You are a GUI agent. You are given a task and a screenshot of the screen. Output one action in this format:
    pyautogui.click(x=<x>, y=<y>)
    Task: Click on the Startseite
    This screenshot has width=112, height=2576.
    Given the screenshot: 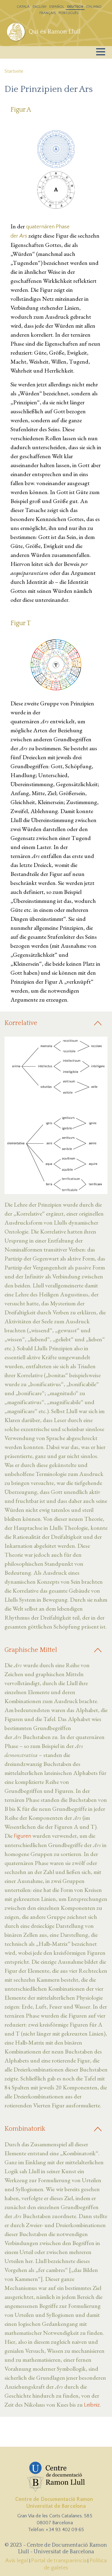 What is the action you would take?
    pyautogui.click(x=13, y=71)
    